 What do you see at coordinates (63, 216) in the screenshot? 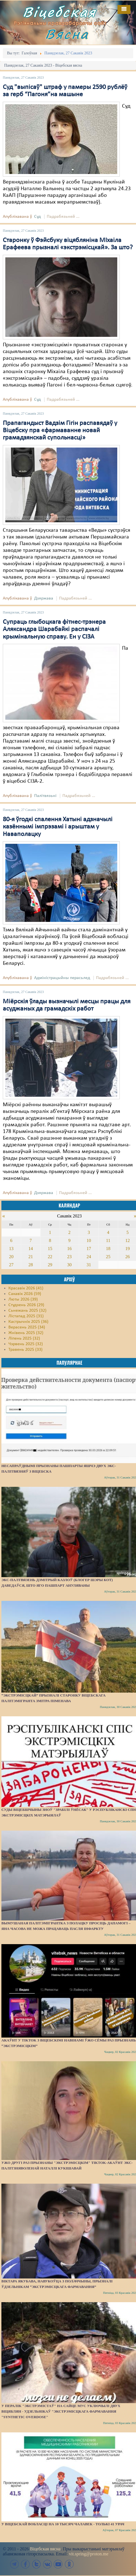
I see `Падрабязьней ...` at bounding box center [63, 216].